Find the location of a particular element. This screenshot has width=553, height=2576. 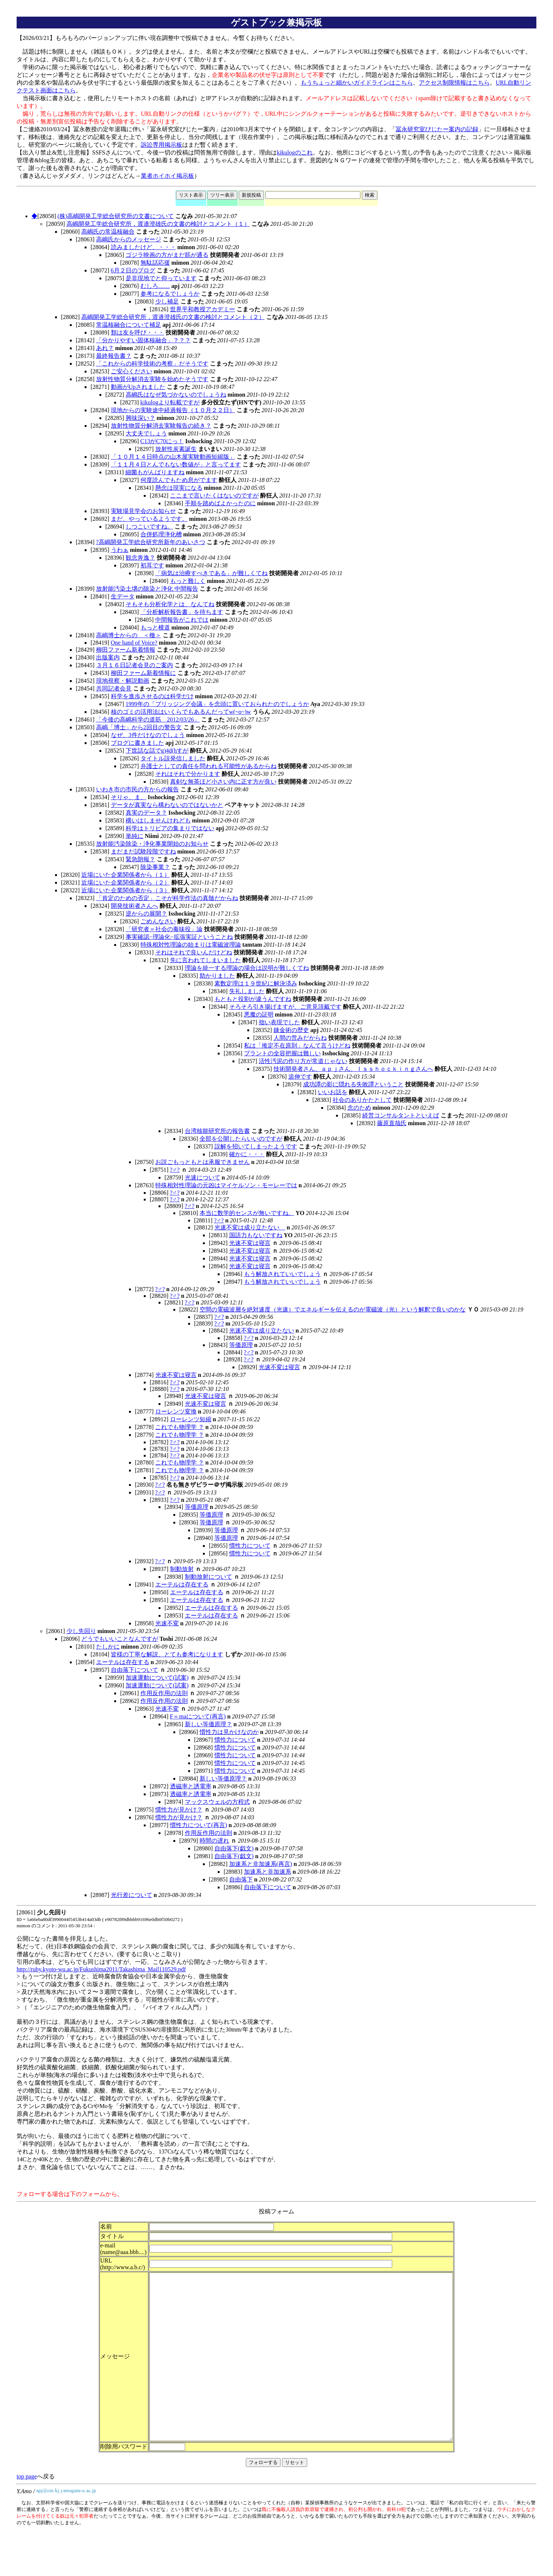

初耳です is located at coordinates (152, 565).